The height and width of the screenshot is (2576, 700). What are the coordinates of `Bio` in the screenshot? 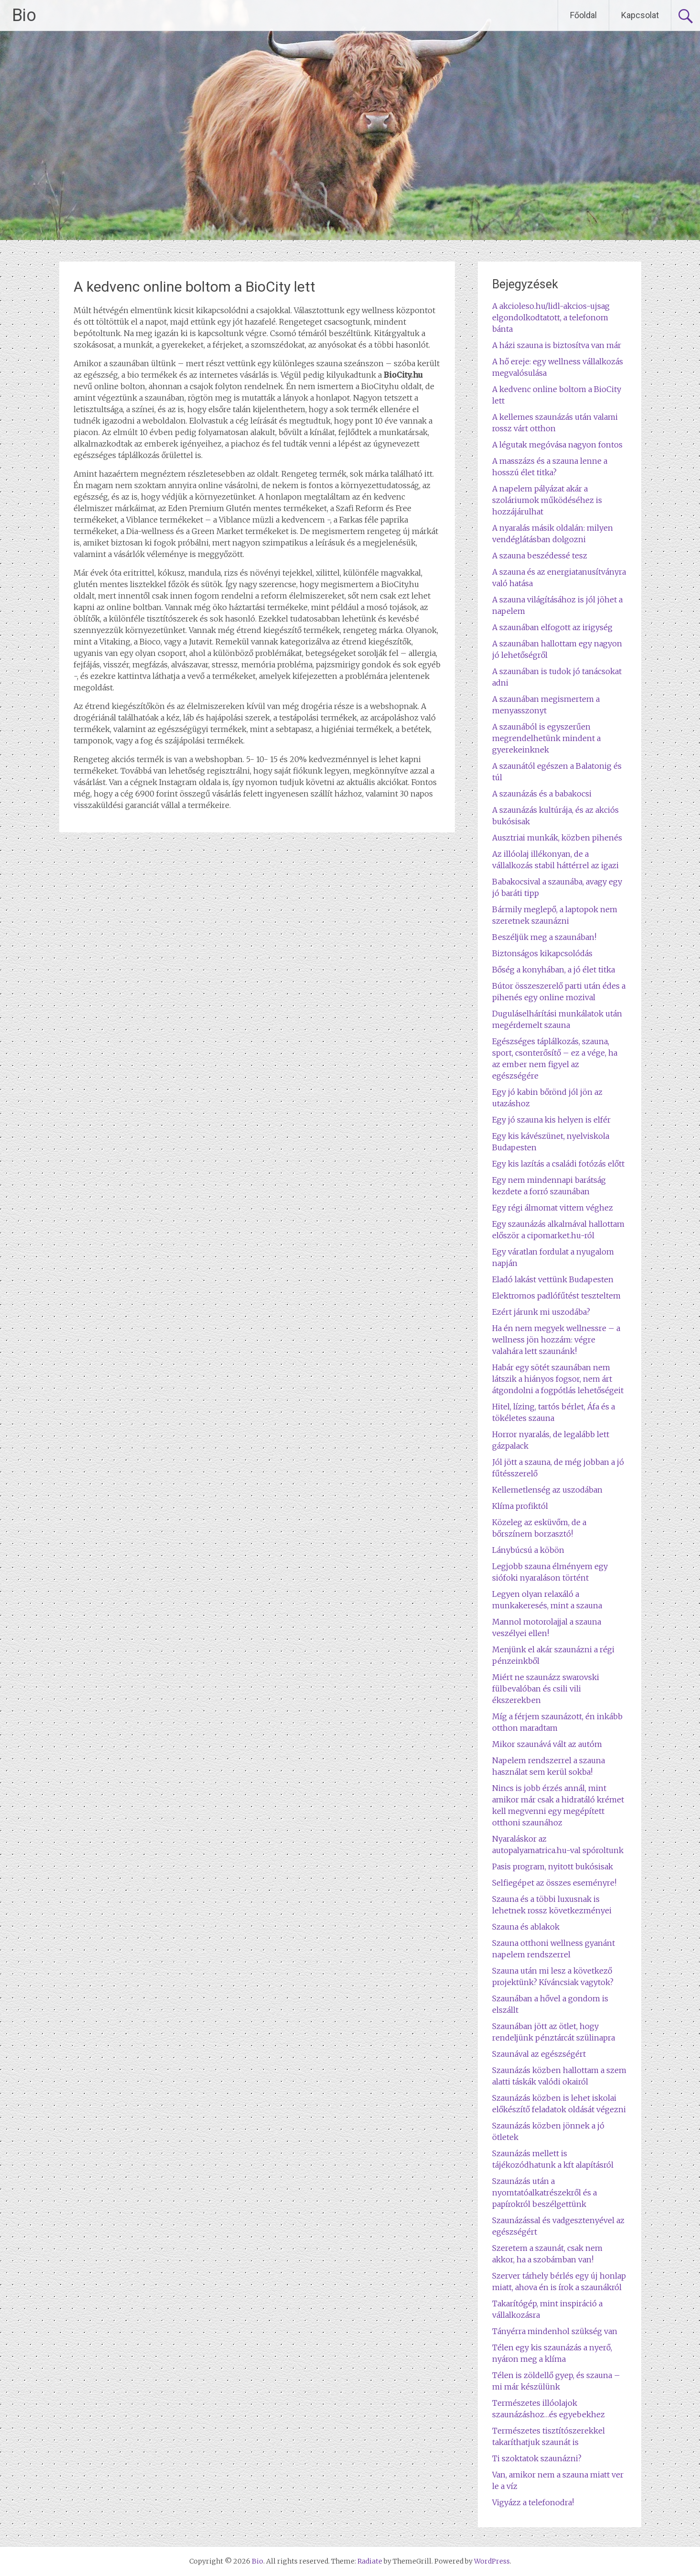 It's located at (24, 15).